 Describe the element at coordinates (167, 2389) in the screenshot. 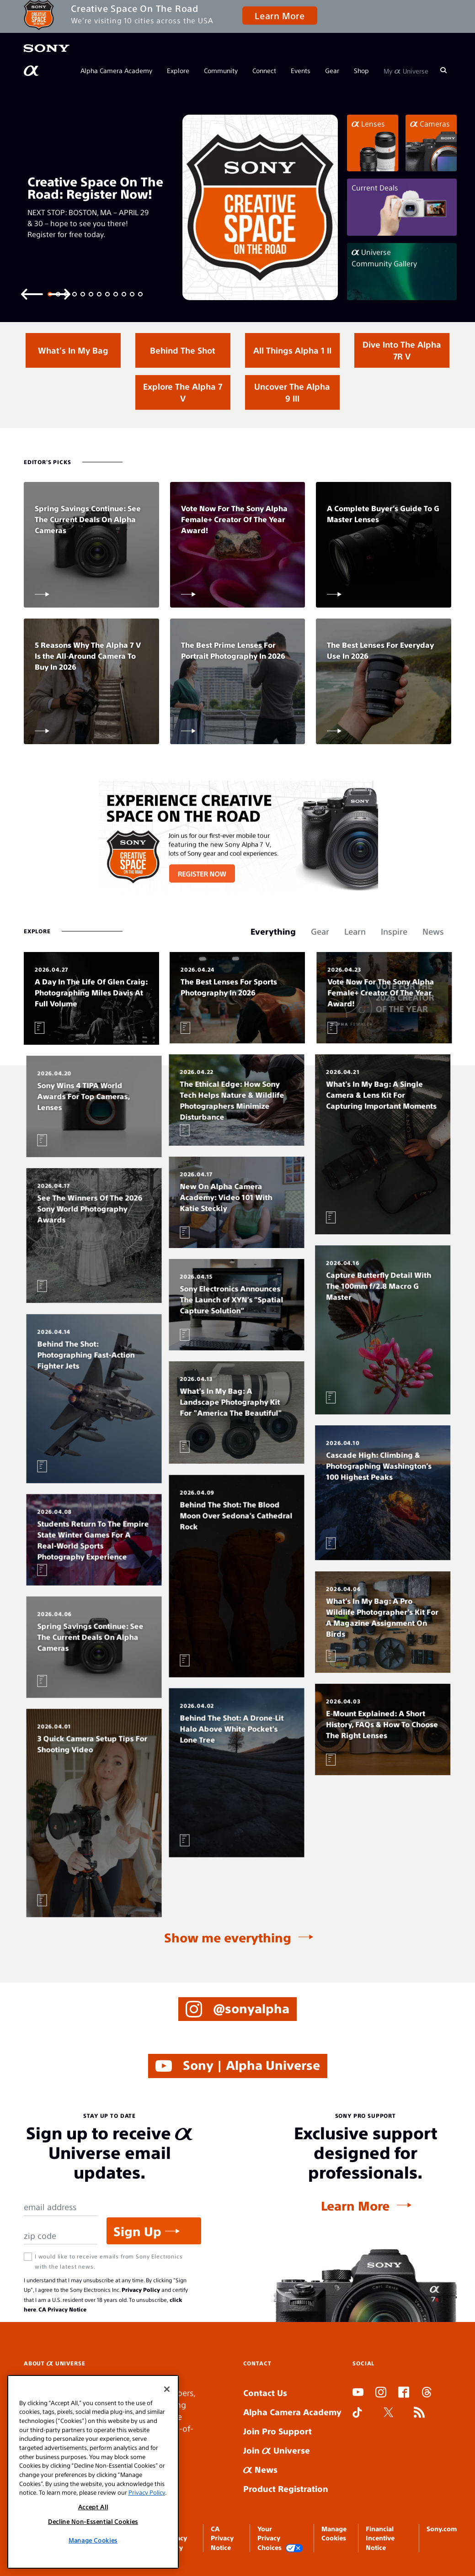

I see `[Close]` at that location.